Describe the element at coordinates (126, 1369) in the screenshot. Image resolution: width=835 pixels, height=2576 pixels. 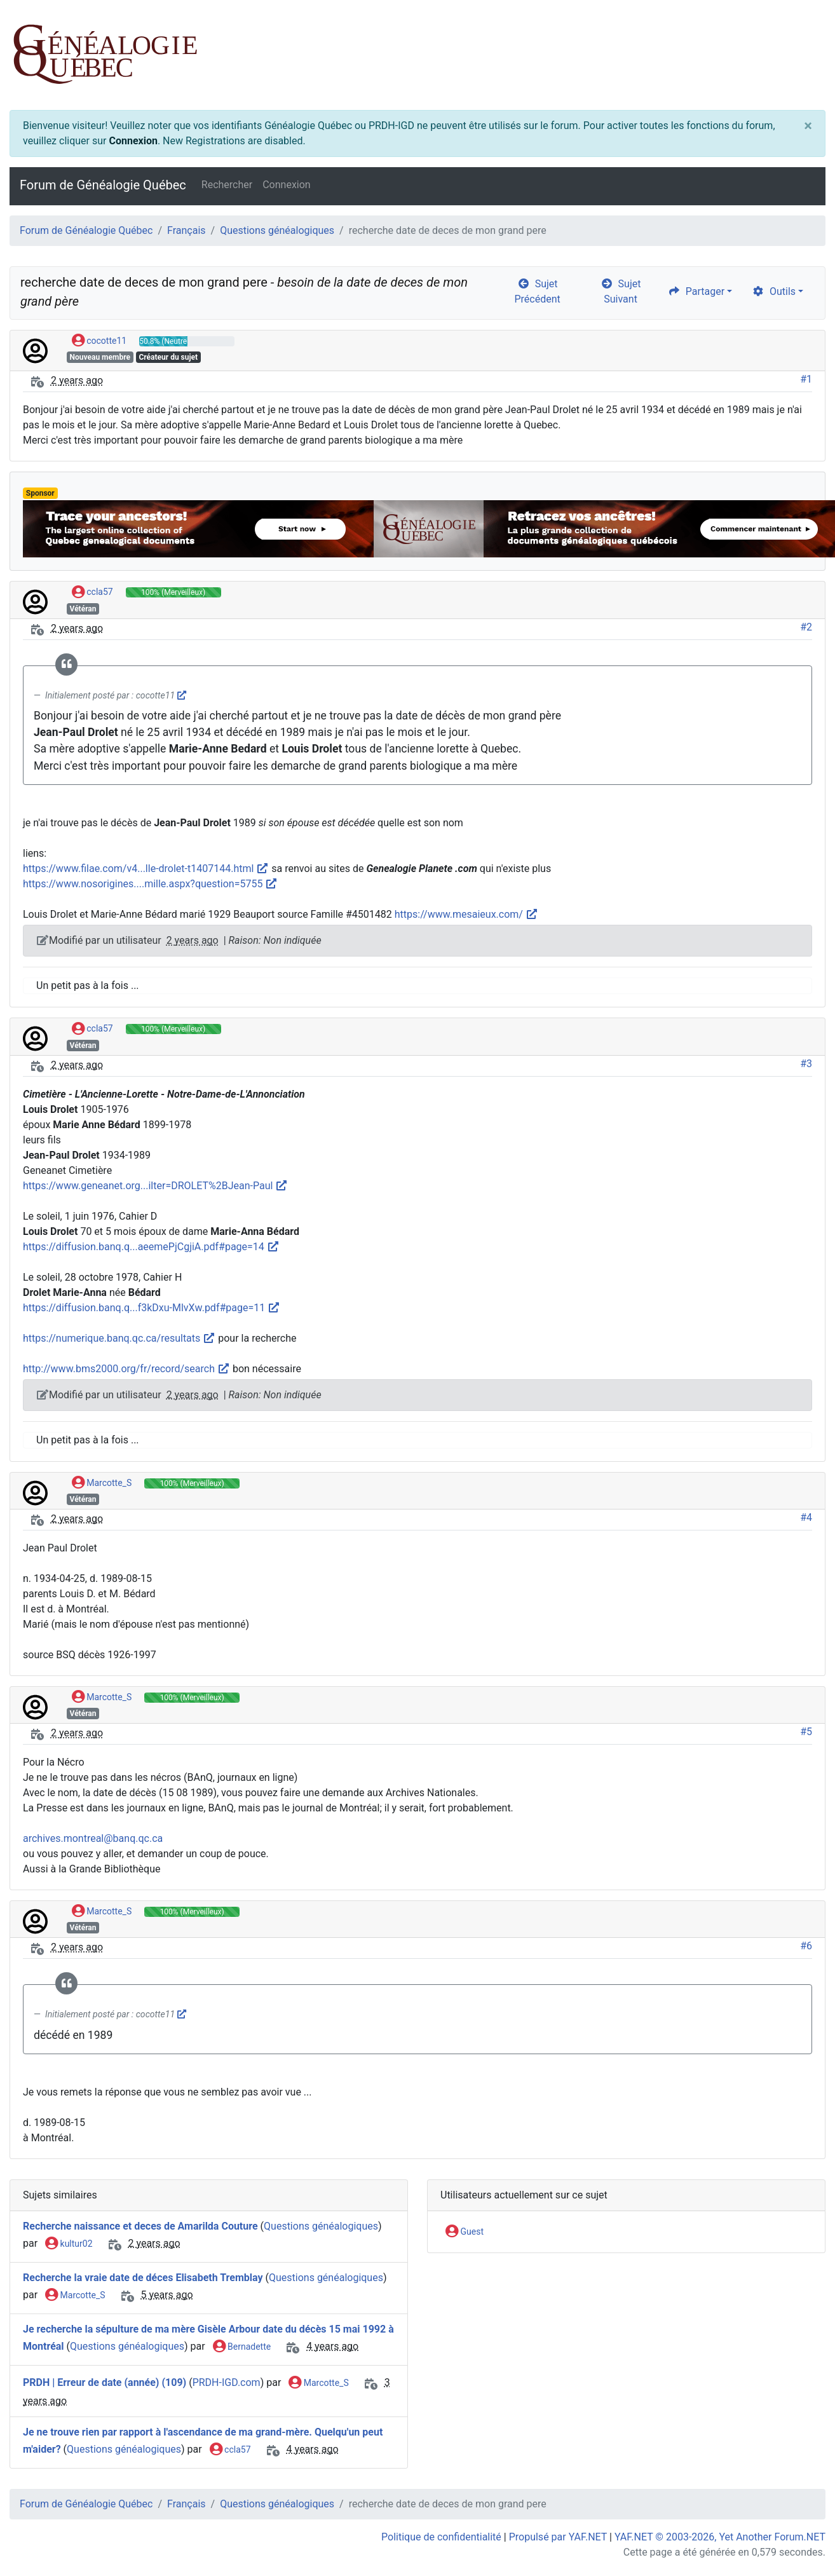
I see `http://www.bms2000.org/fr/record/search` at that location.